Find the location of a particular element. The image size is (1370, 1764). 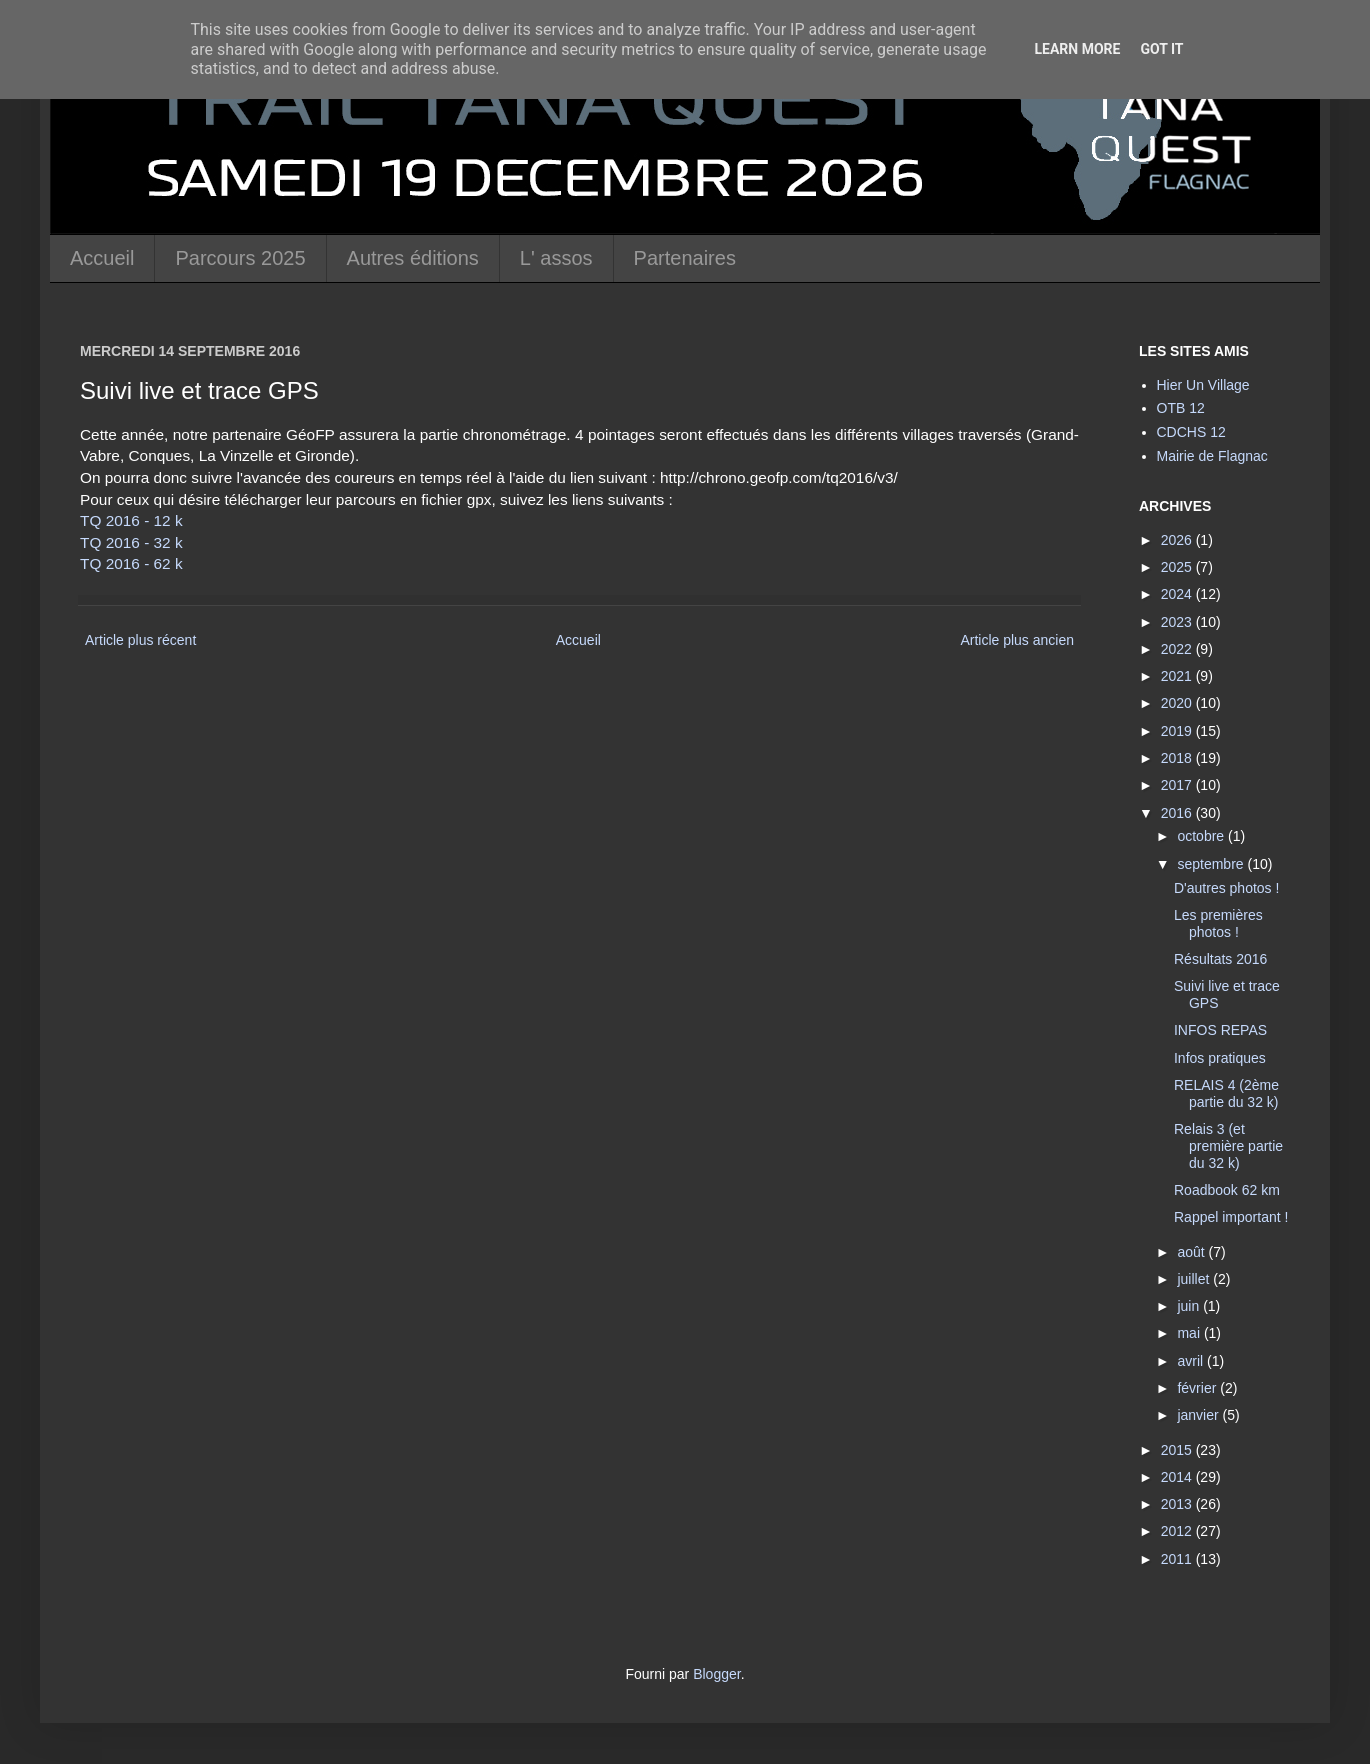

janvier is located at coordinates (1199, 1415).